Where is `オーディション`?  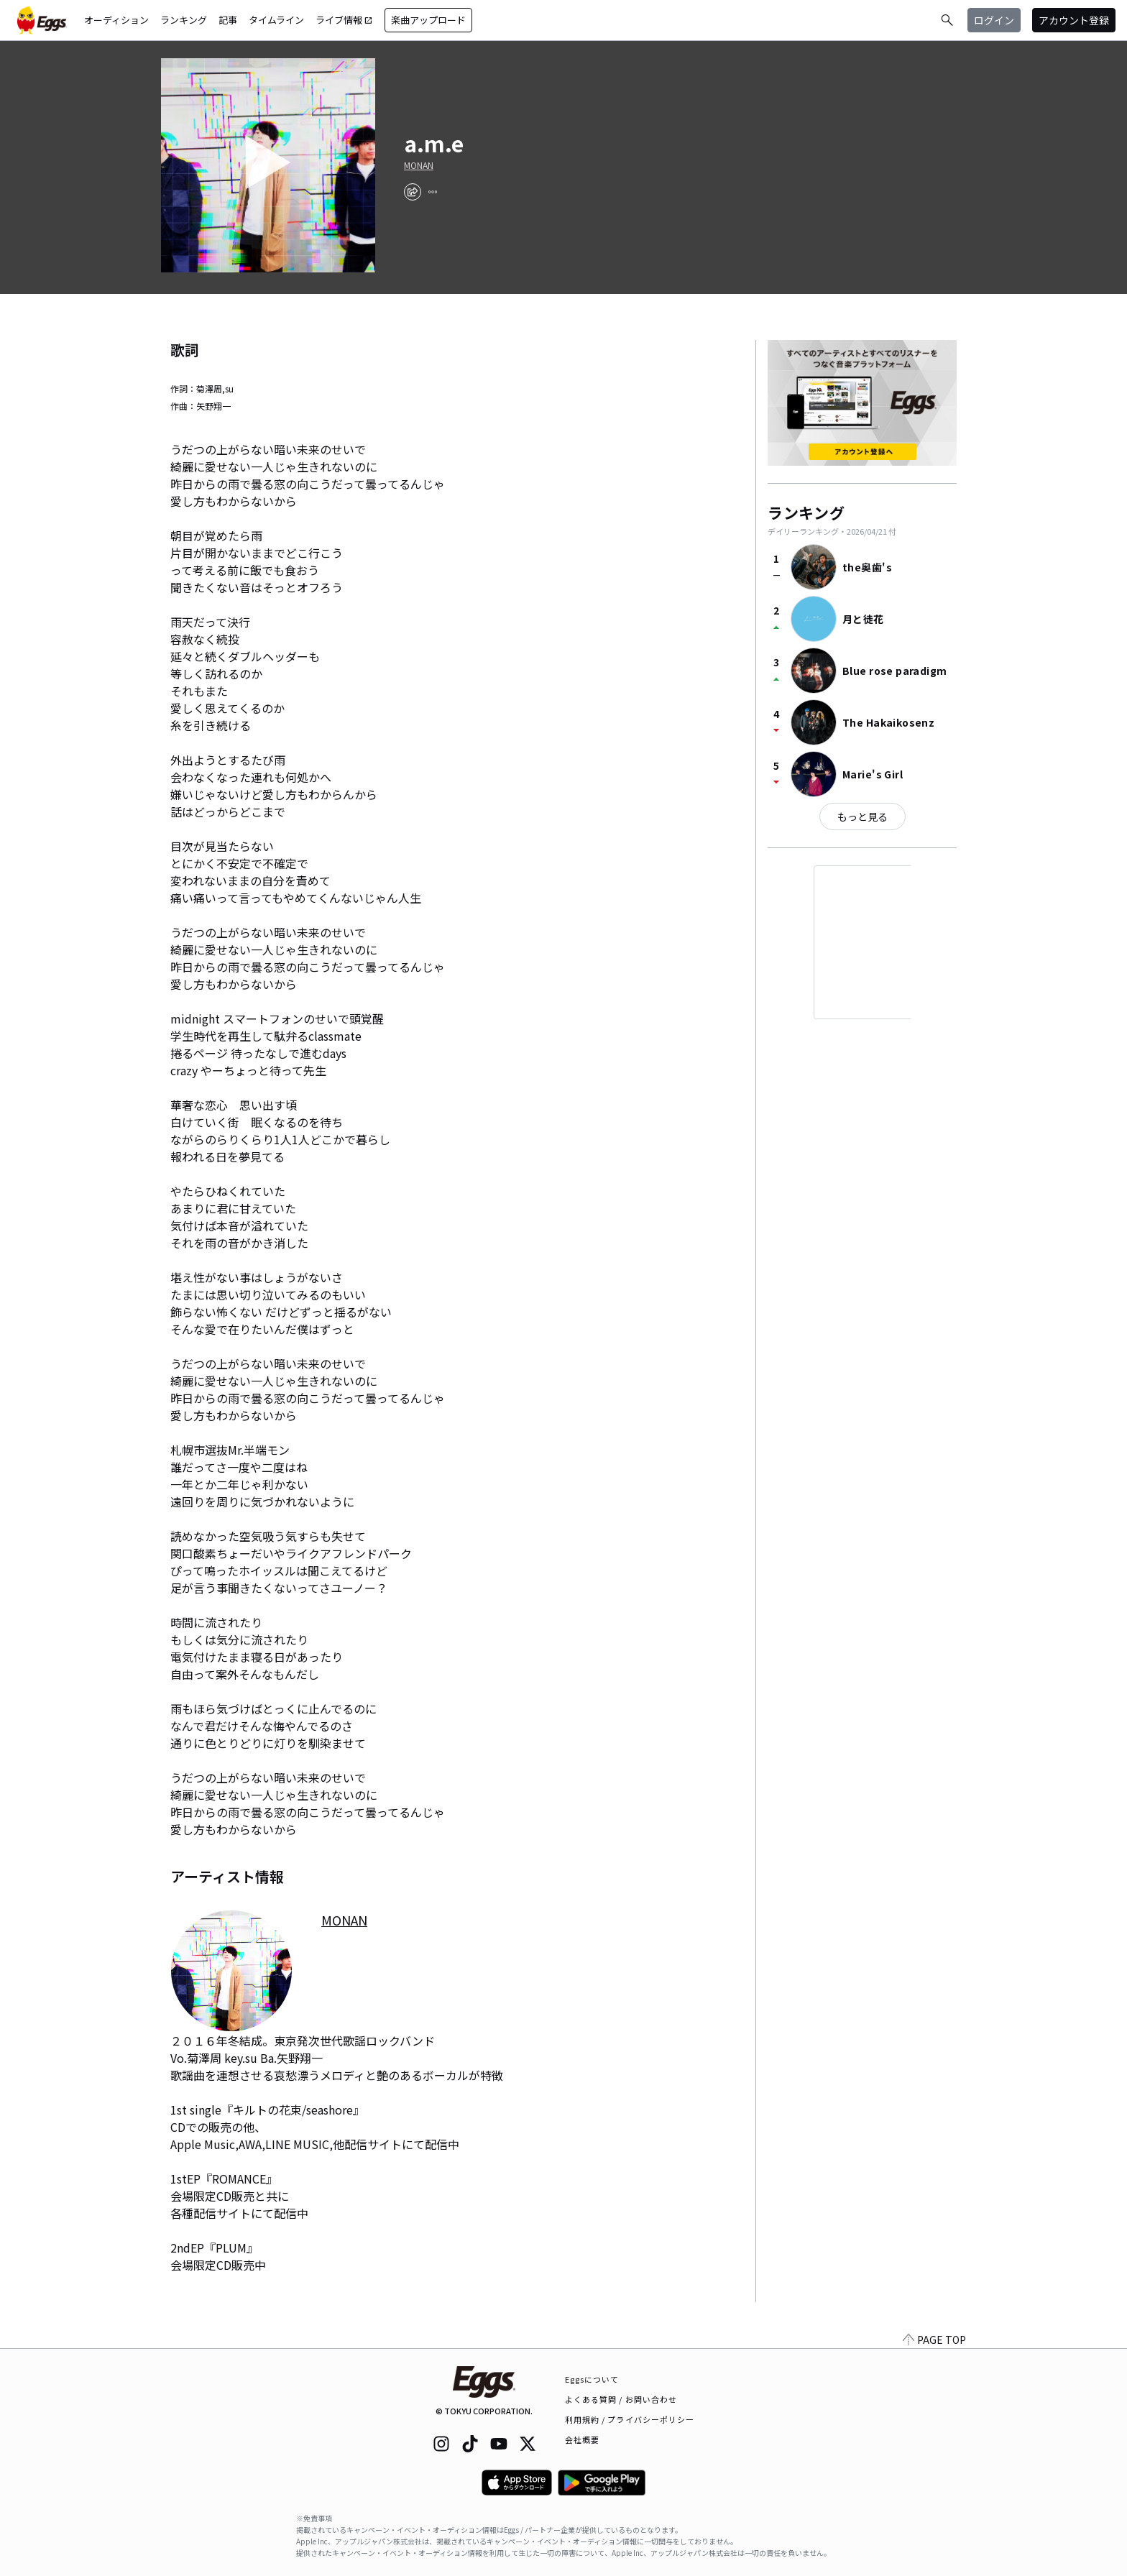 オーディション is located at coordinates (116, 20).